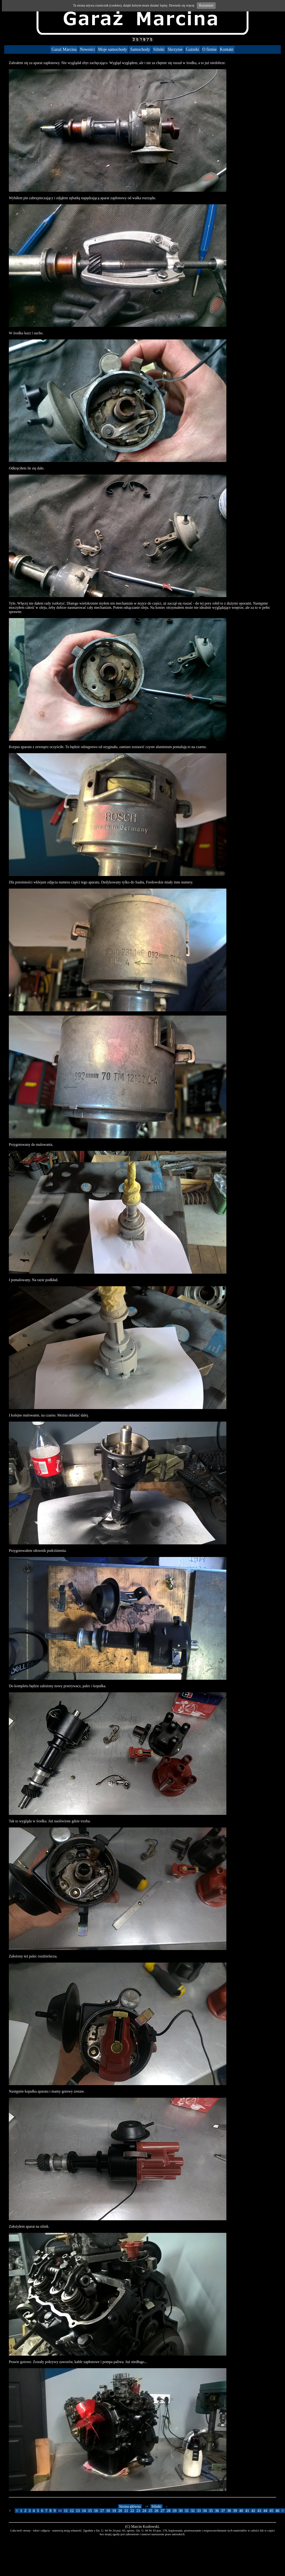 This screenshot has height=2576, width=285. I want to click on 13, so click(78, 2511).